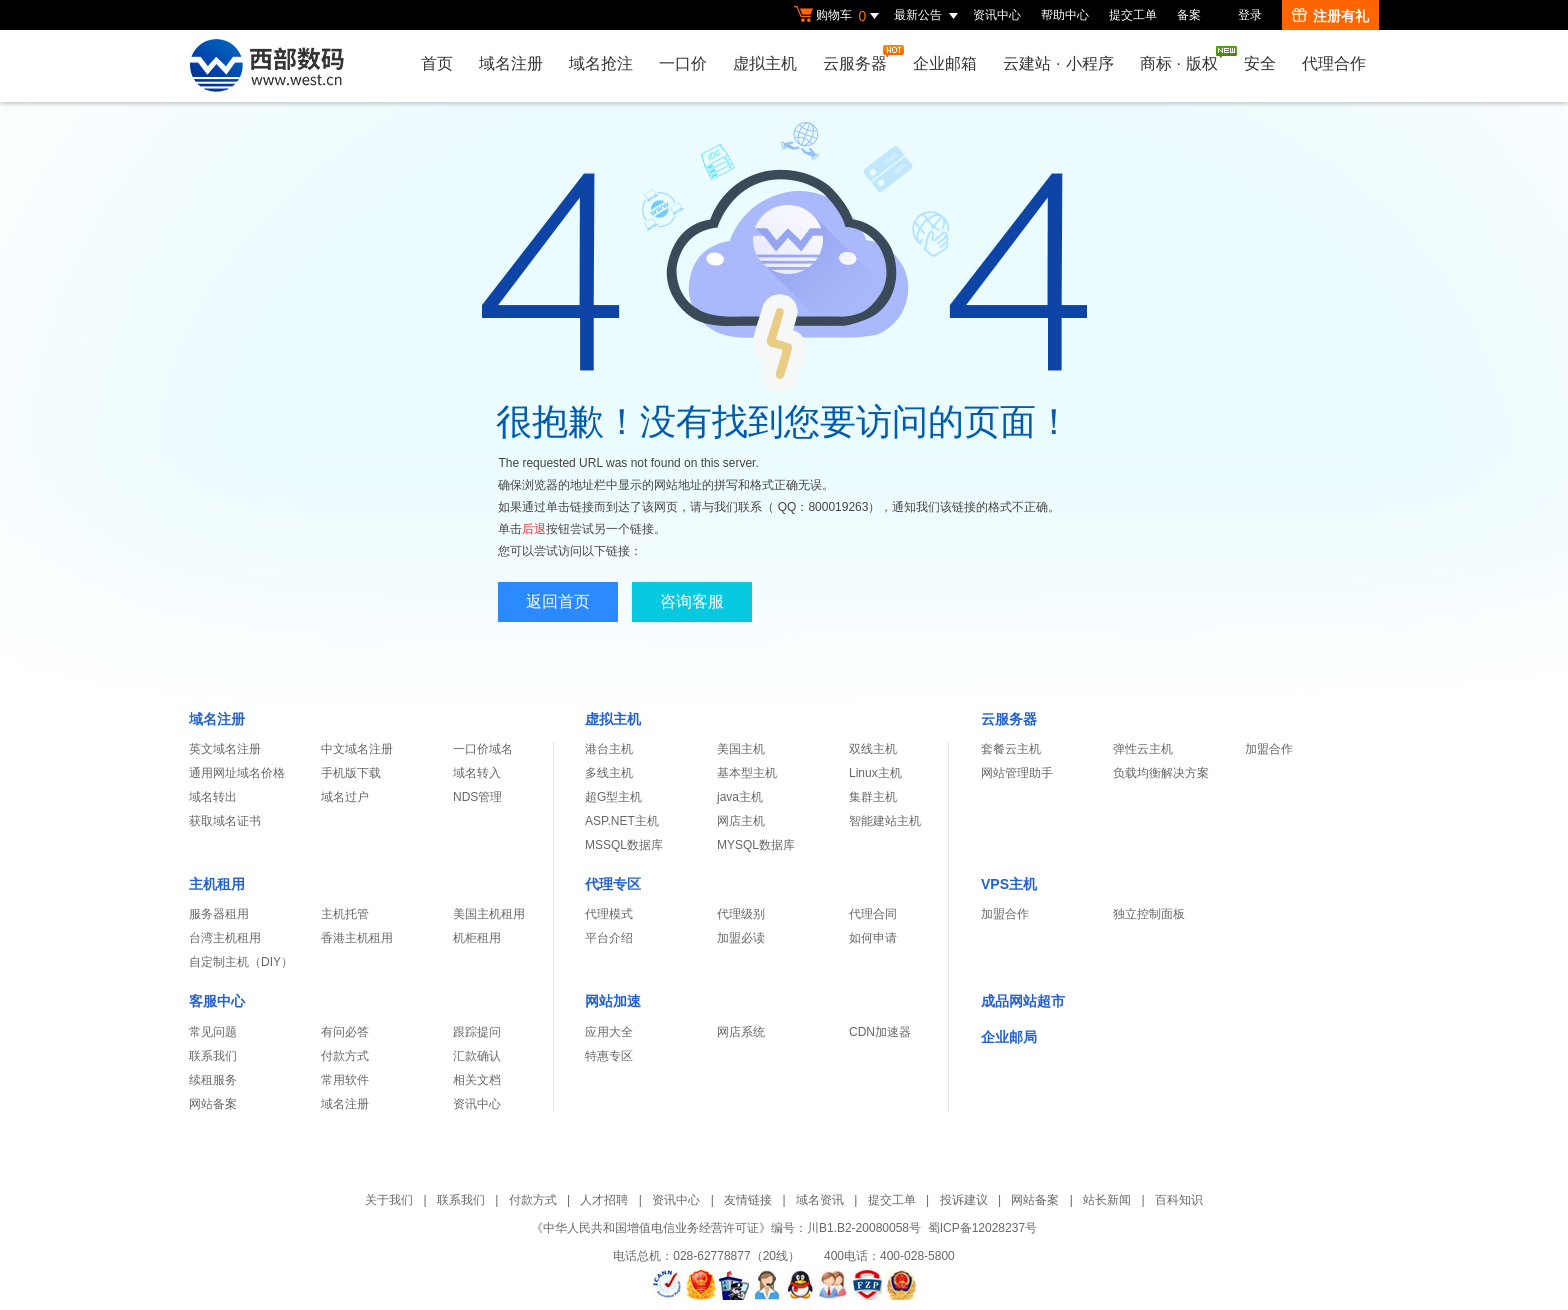 This screenshot has height=1310, width=1568. I want to click on NDS管理, so click(477, 797).